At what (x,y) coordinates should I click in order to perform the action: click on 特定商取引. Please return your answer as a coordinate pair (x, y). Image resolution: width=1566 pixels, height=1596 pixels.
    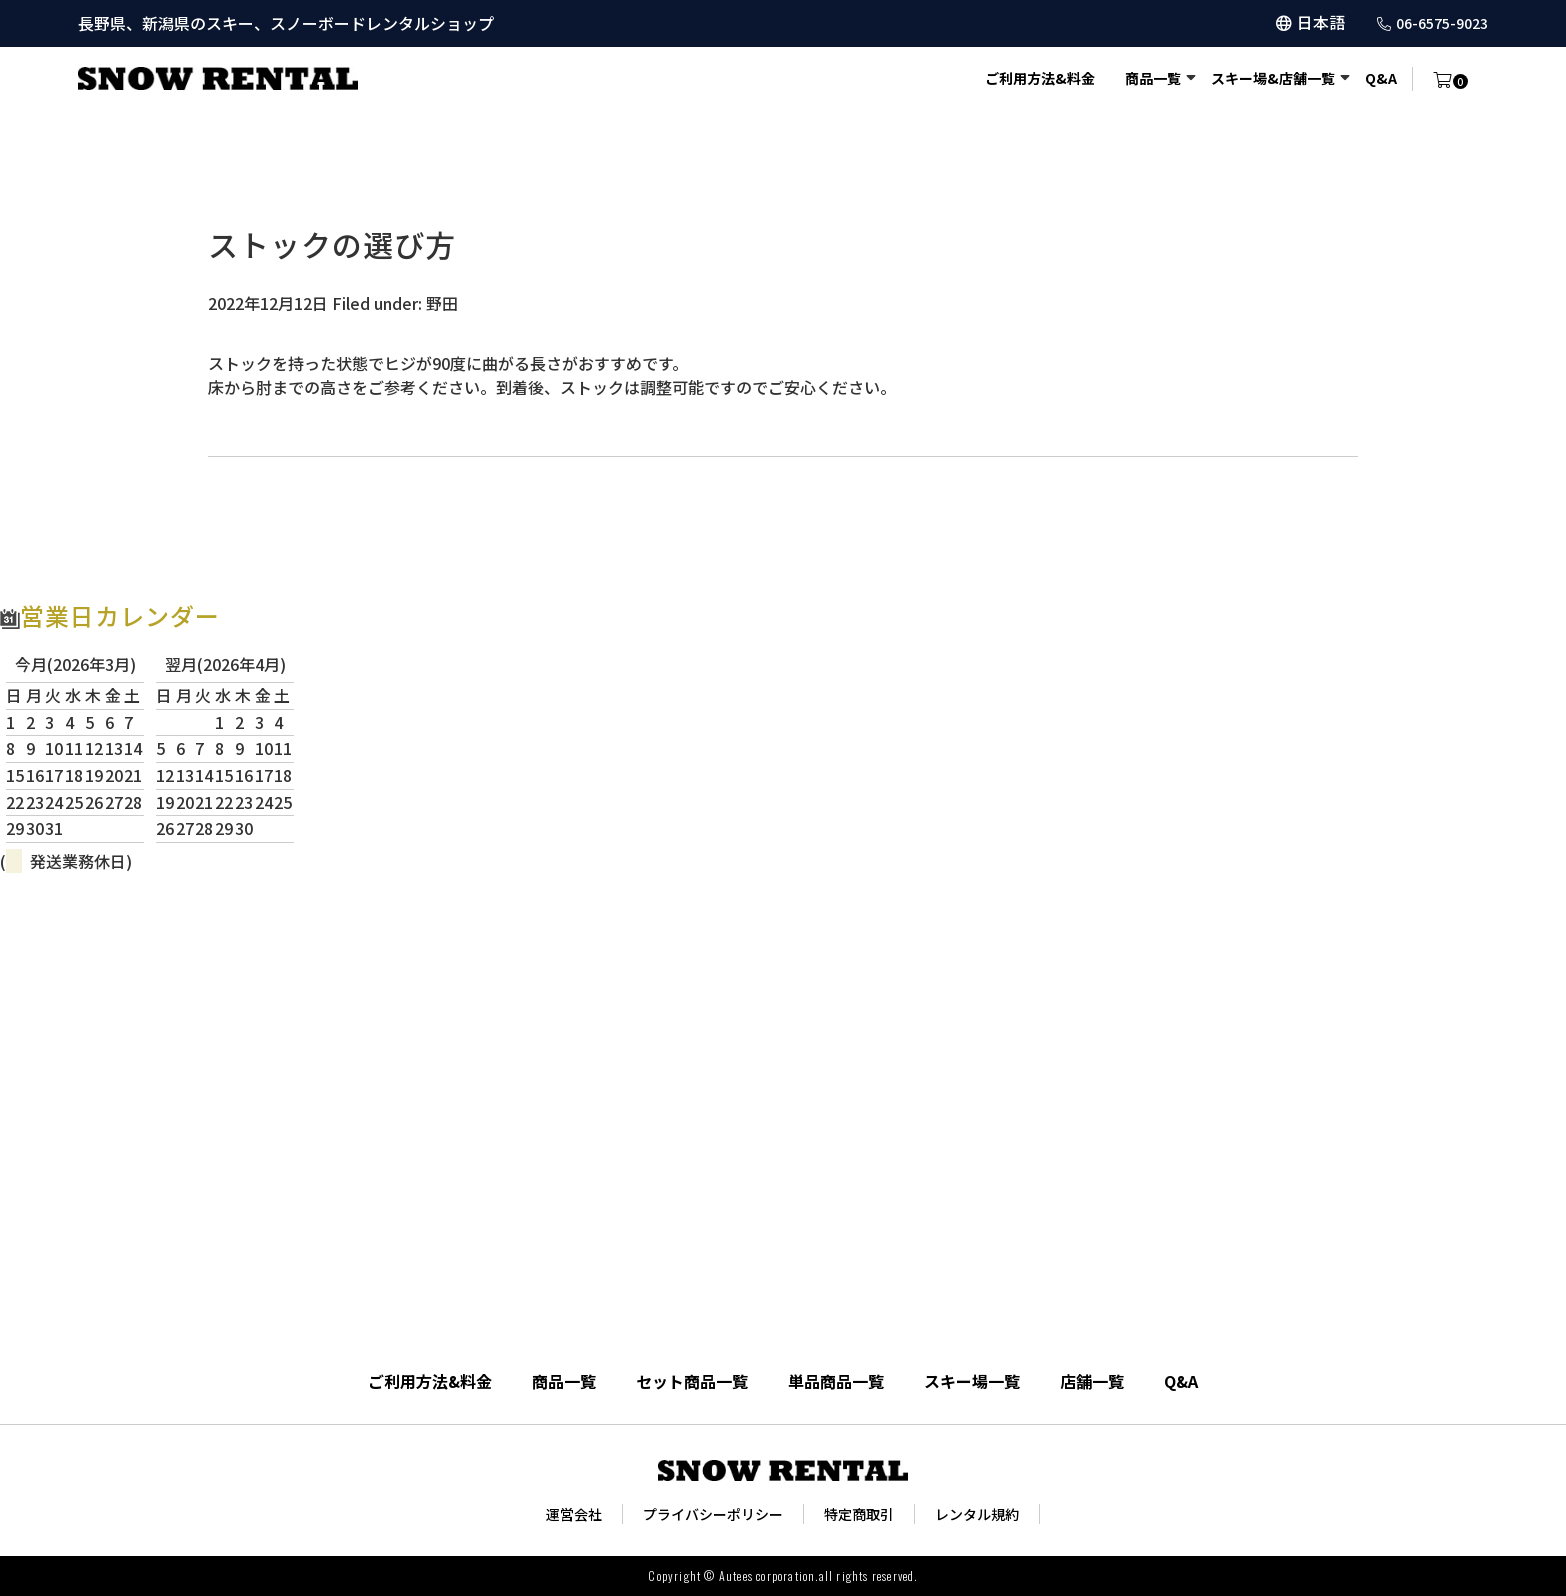
    Looking at the image, I should click on (859, 1514).